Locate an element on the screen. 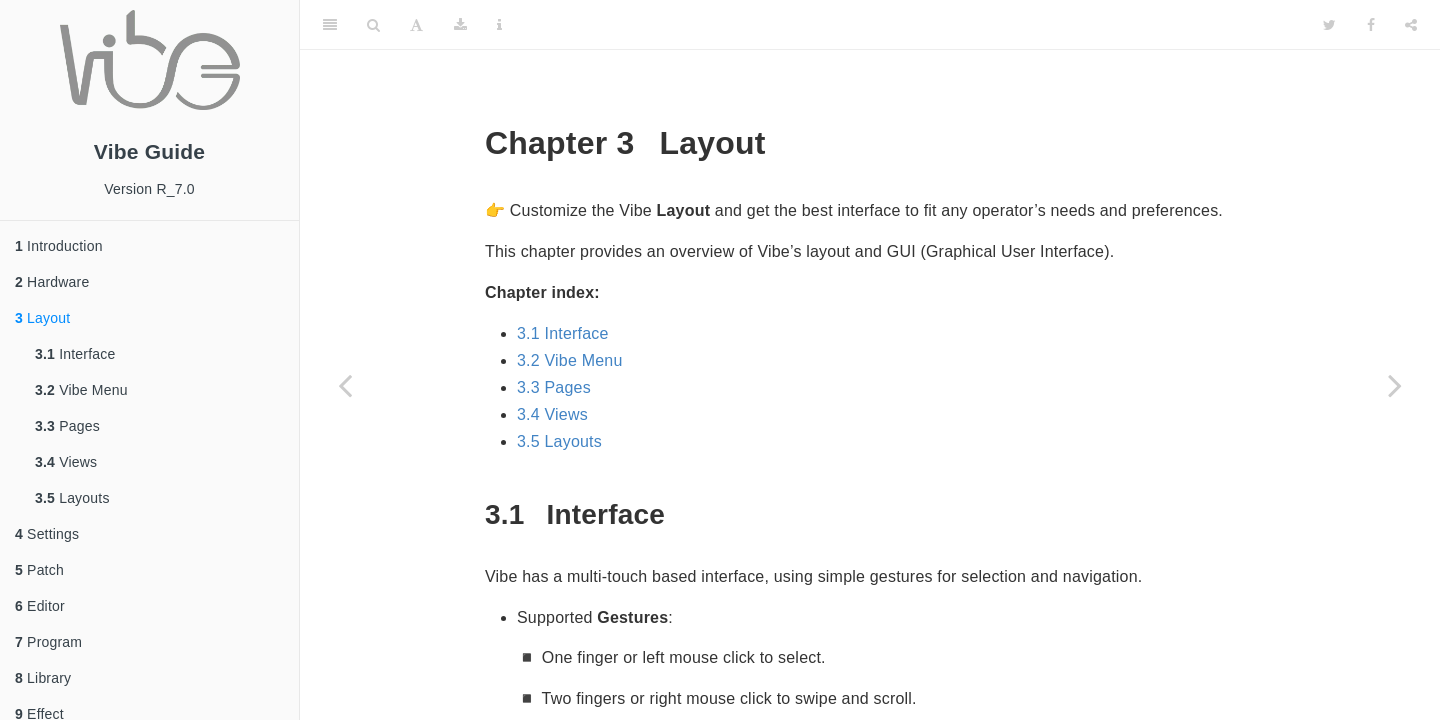 The height and width of the screenshot is (720, 1440). [Previous page] is located at coordinates (345, 385).